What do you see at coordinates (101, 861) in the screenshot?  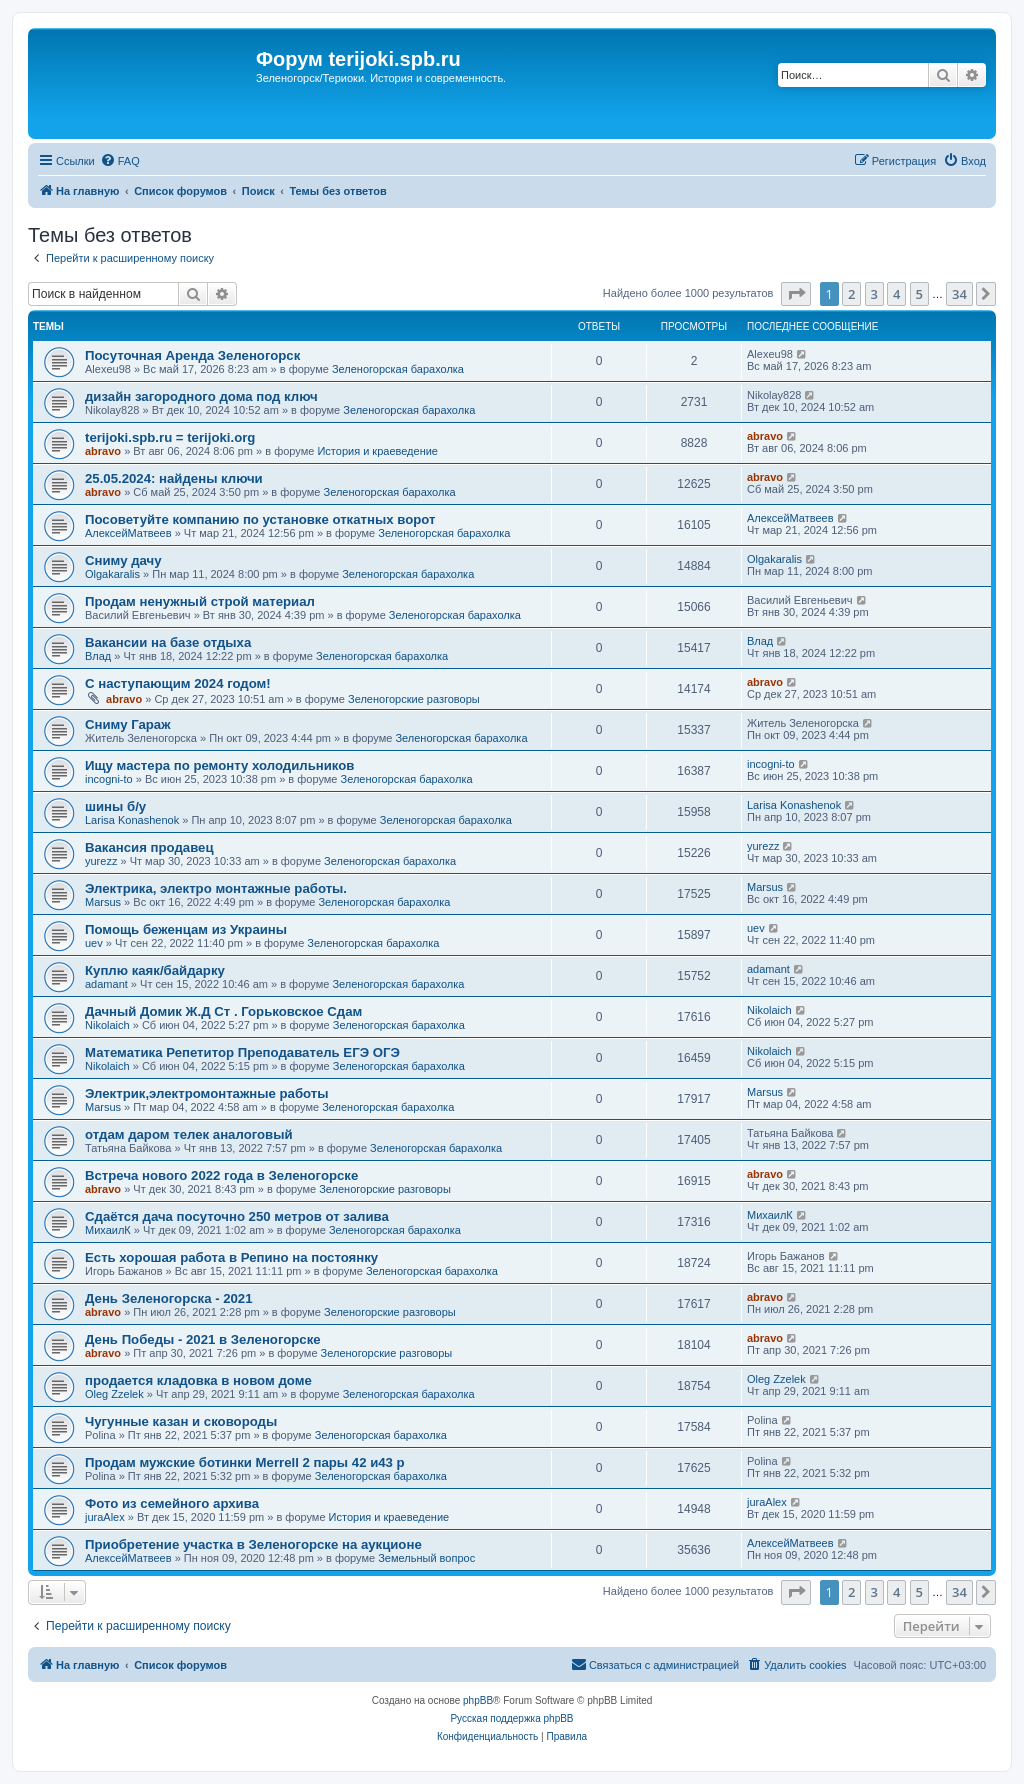 I see `yurezz` at bounding box center [101, 861].